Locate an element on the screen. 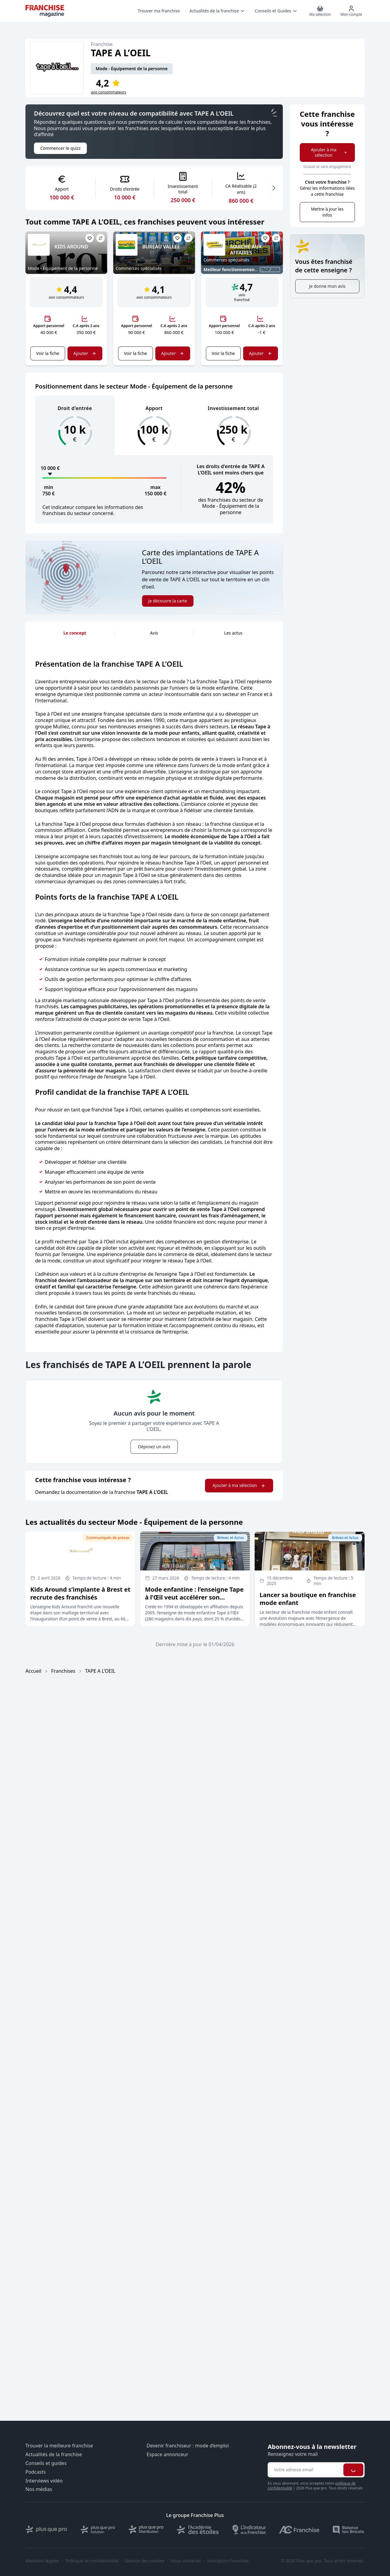 This screenshot has width=390, height=2576. Nos médias is located at coordinates (38, 2489).